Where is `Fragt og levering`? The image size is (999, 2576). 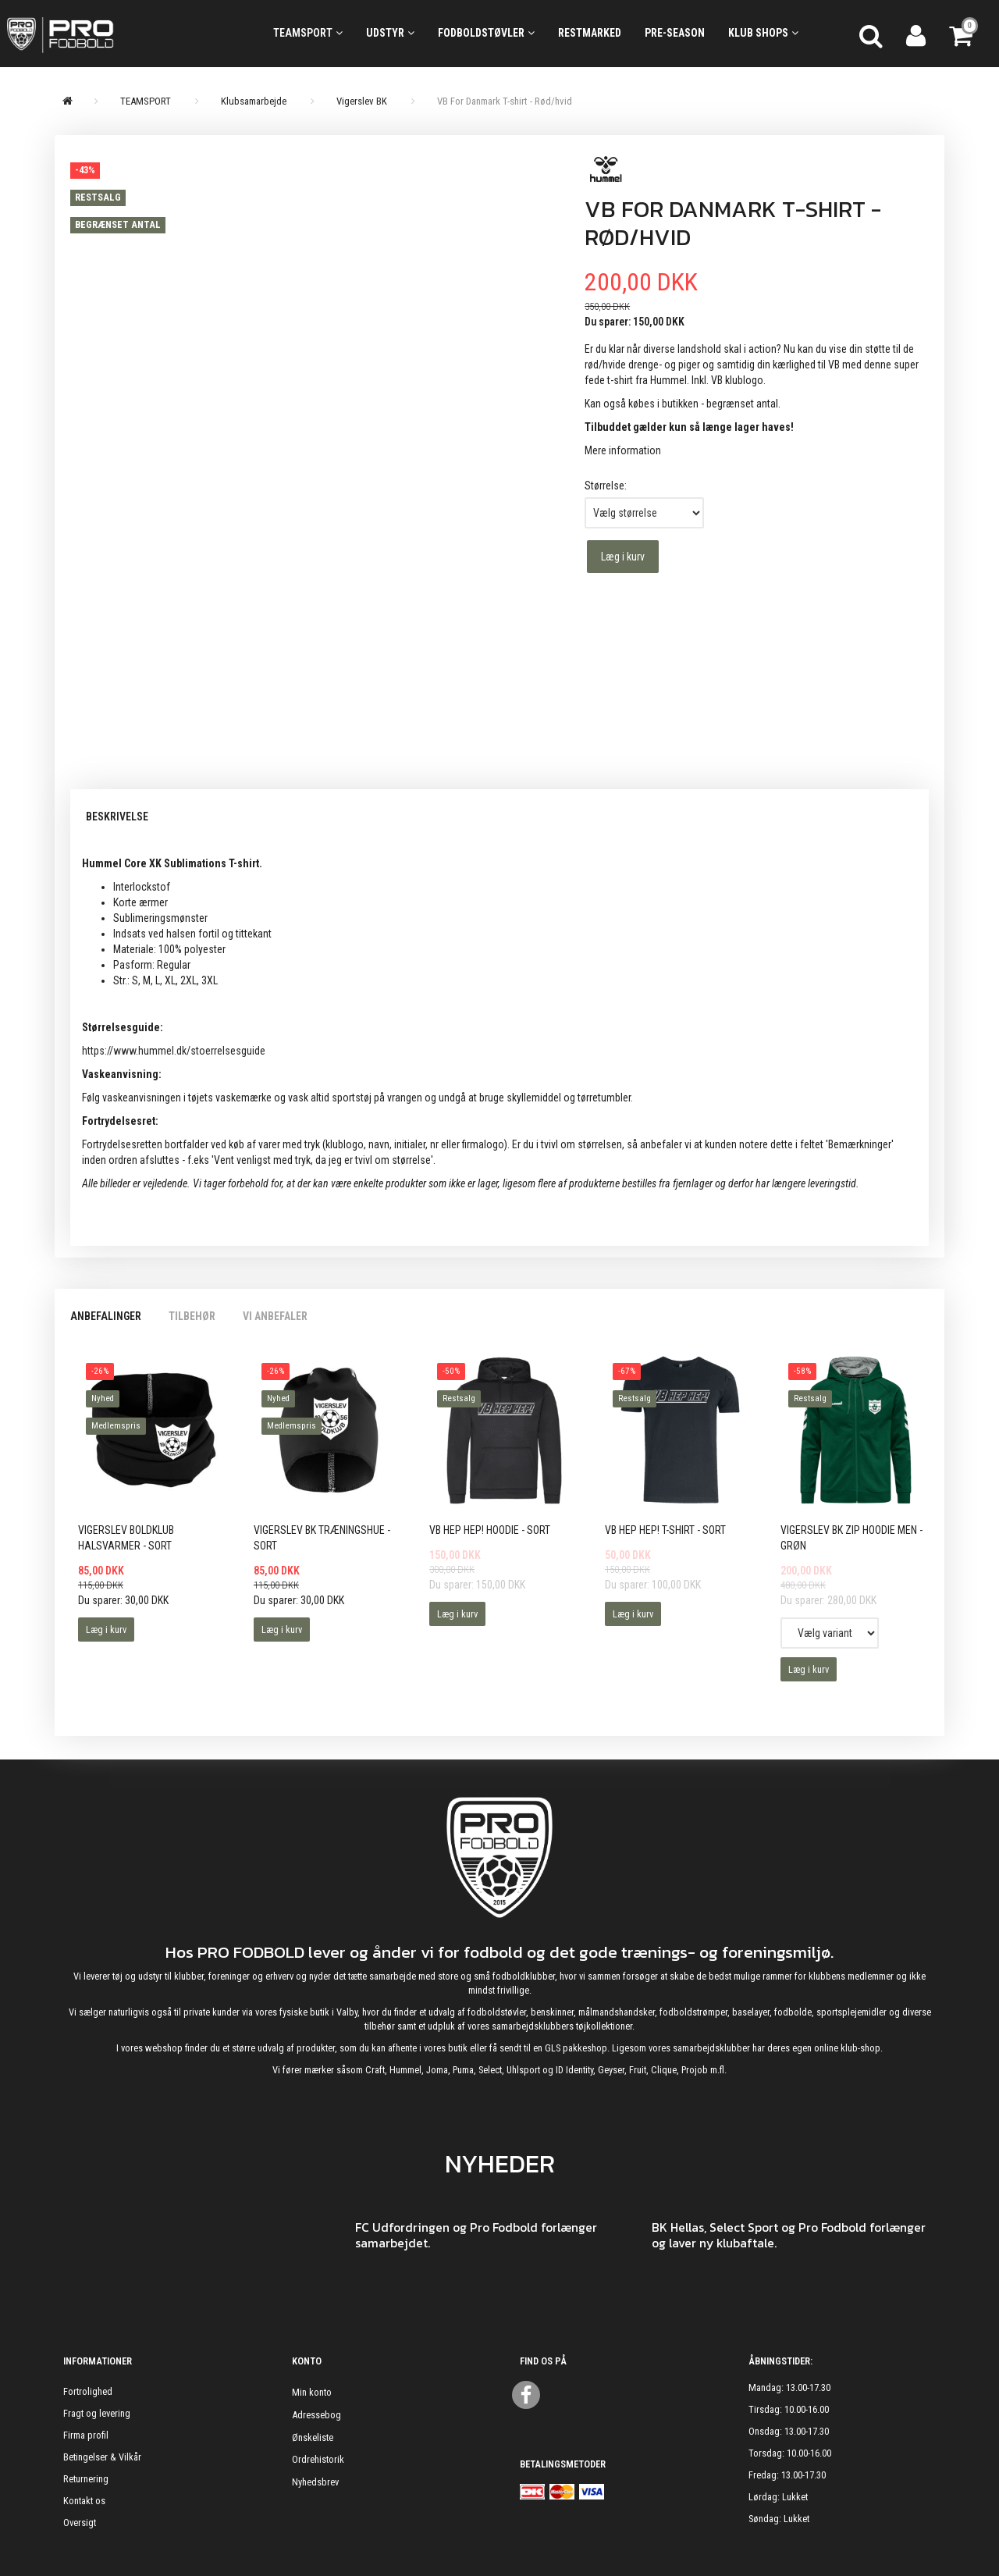
Fragt og levering is located at coordinates (96, 2413).